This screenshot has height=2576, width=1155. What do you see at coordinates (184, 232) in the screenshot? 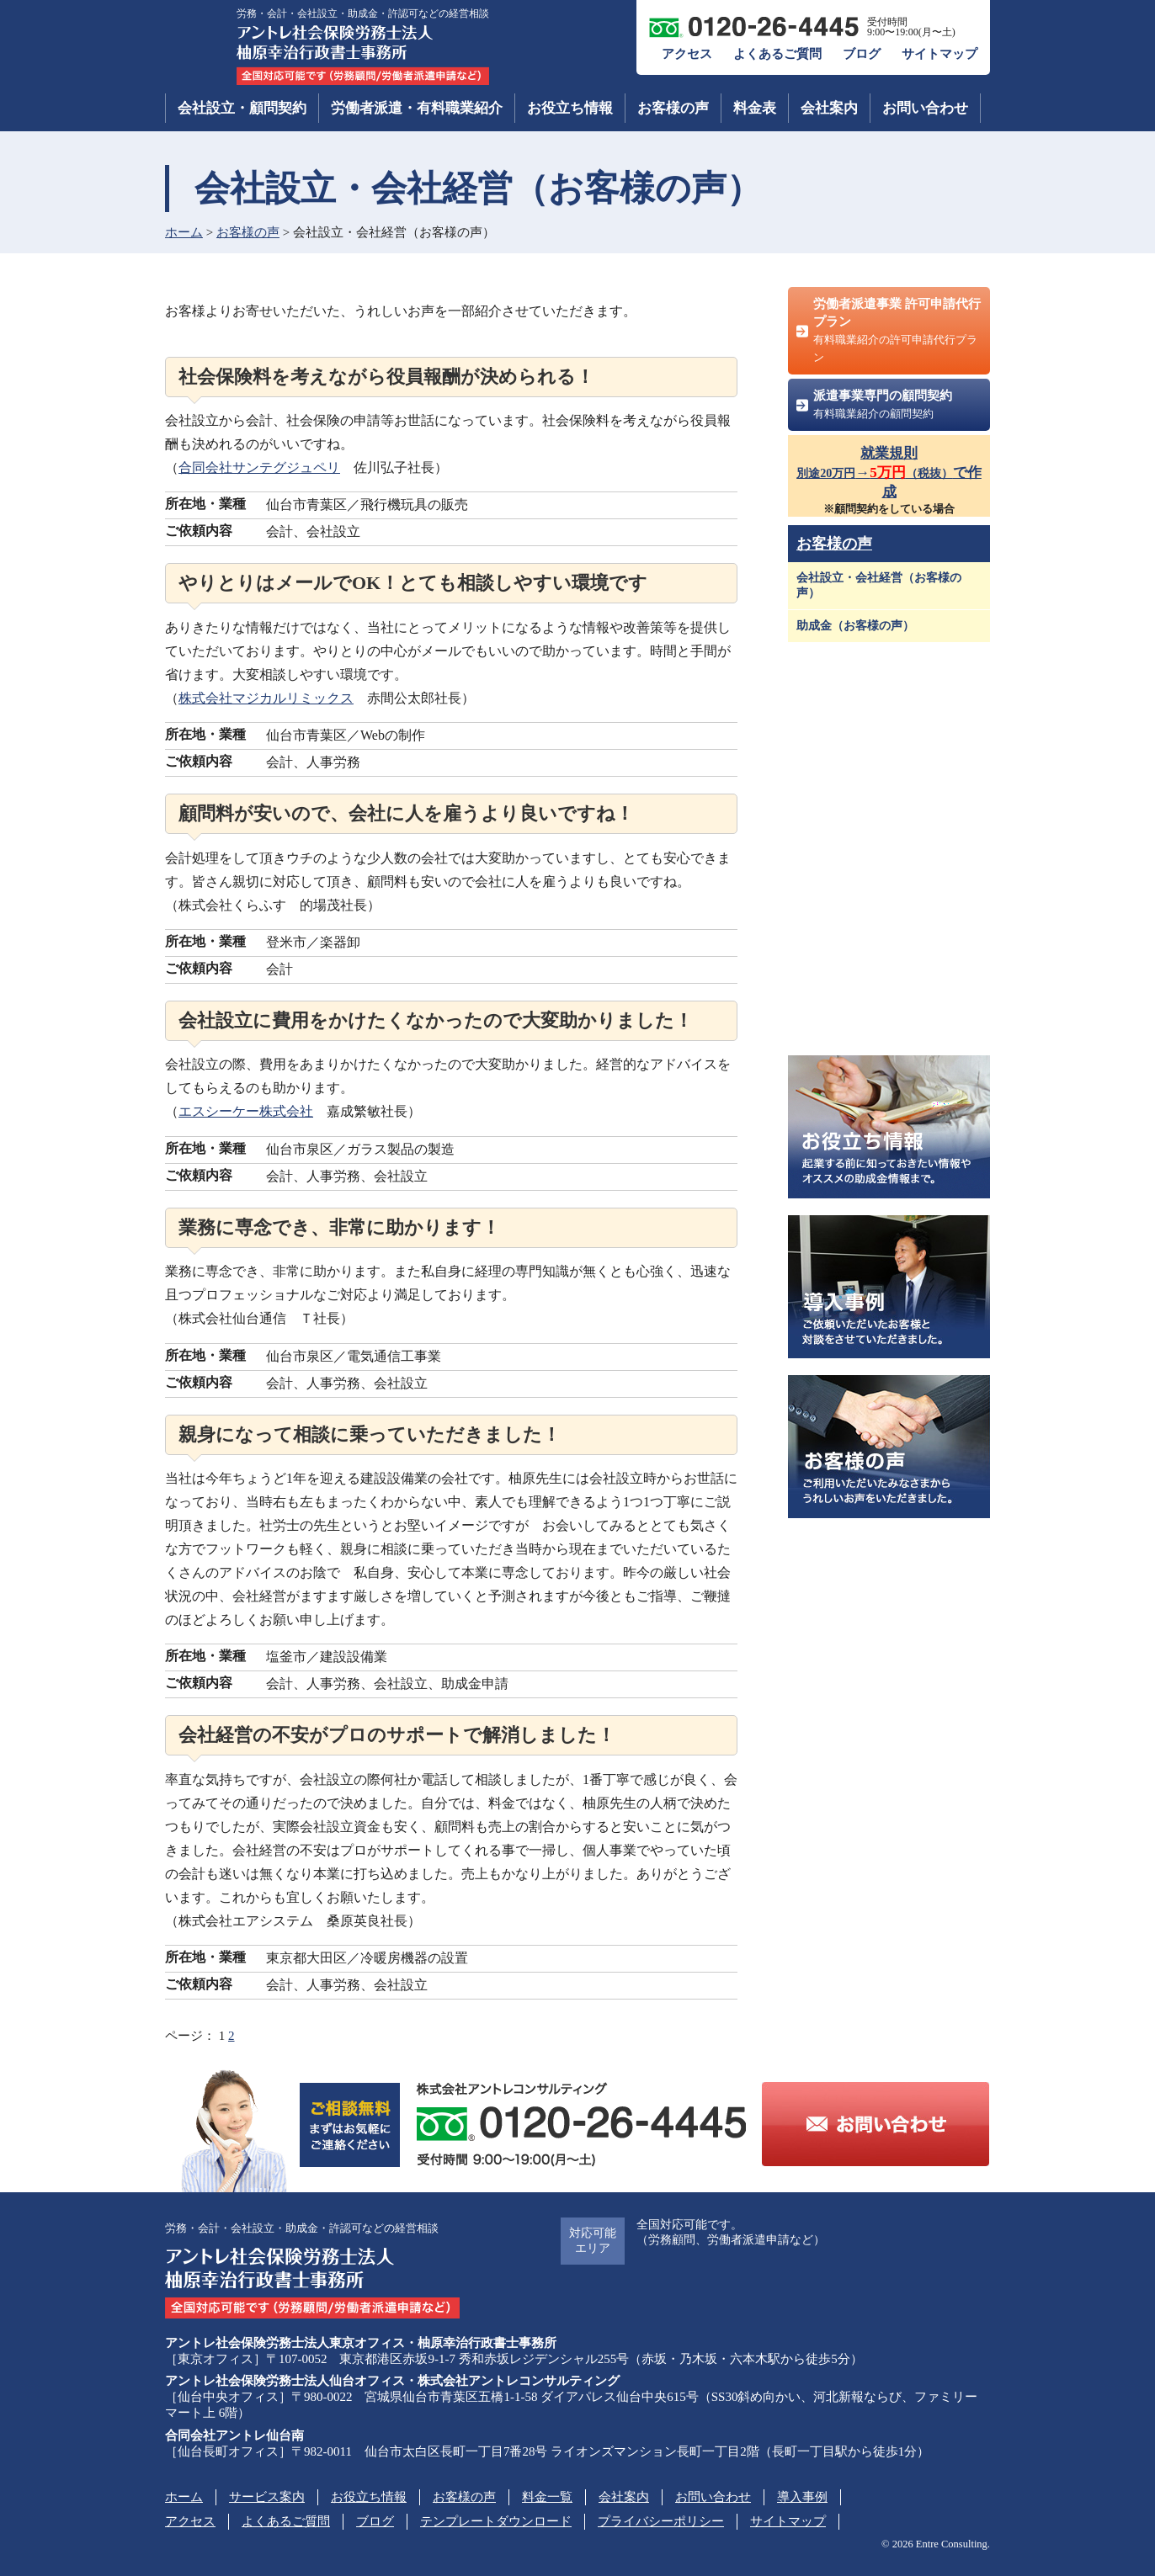
I see `ホーム` at bounding box center [184, 232].